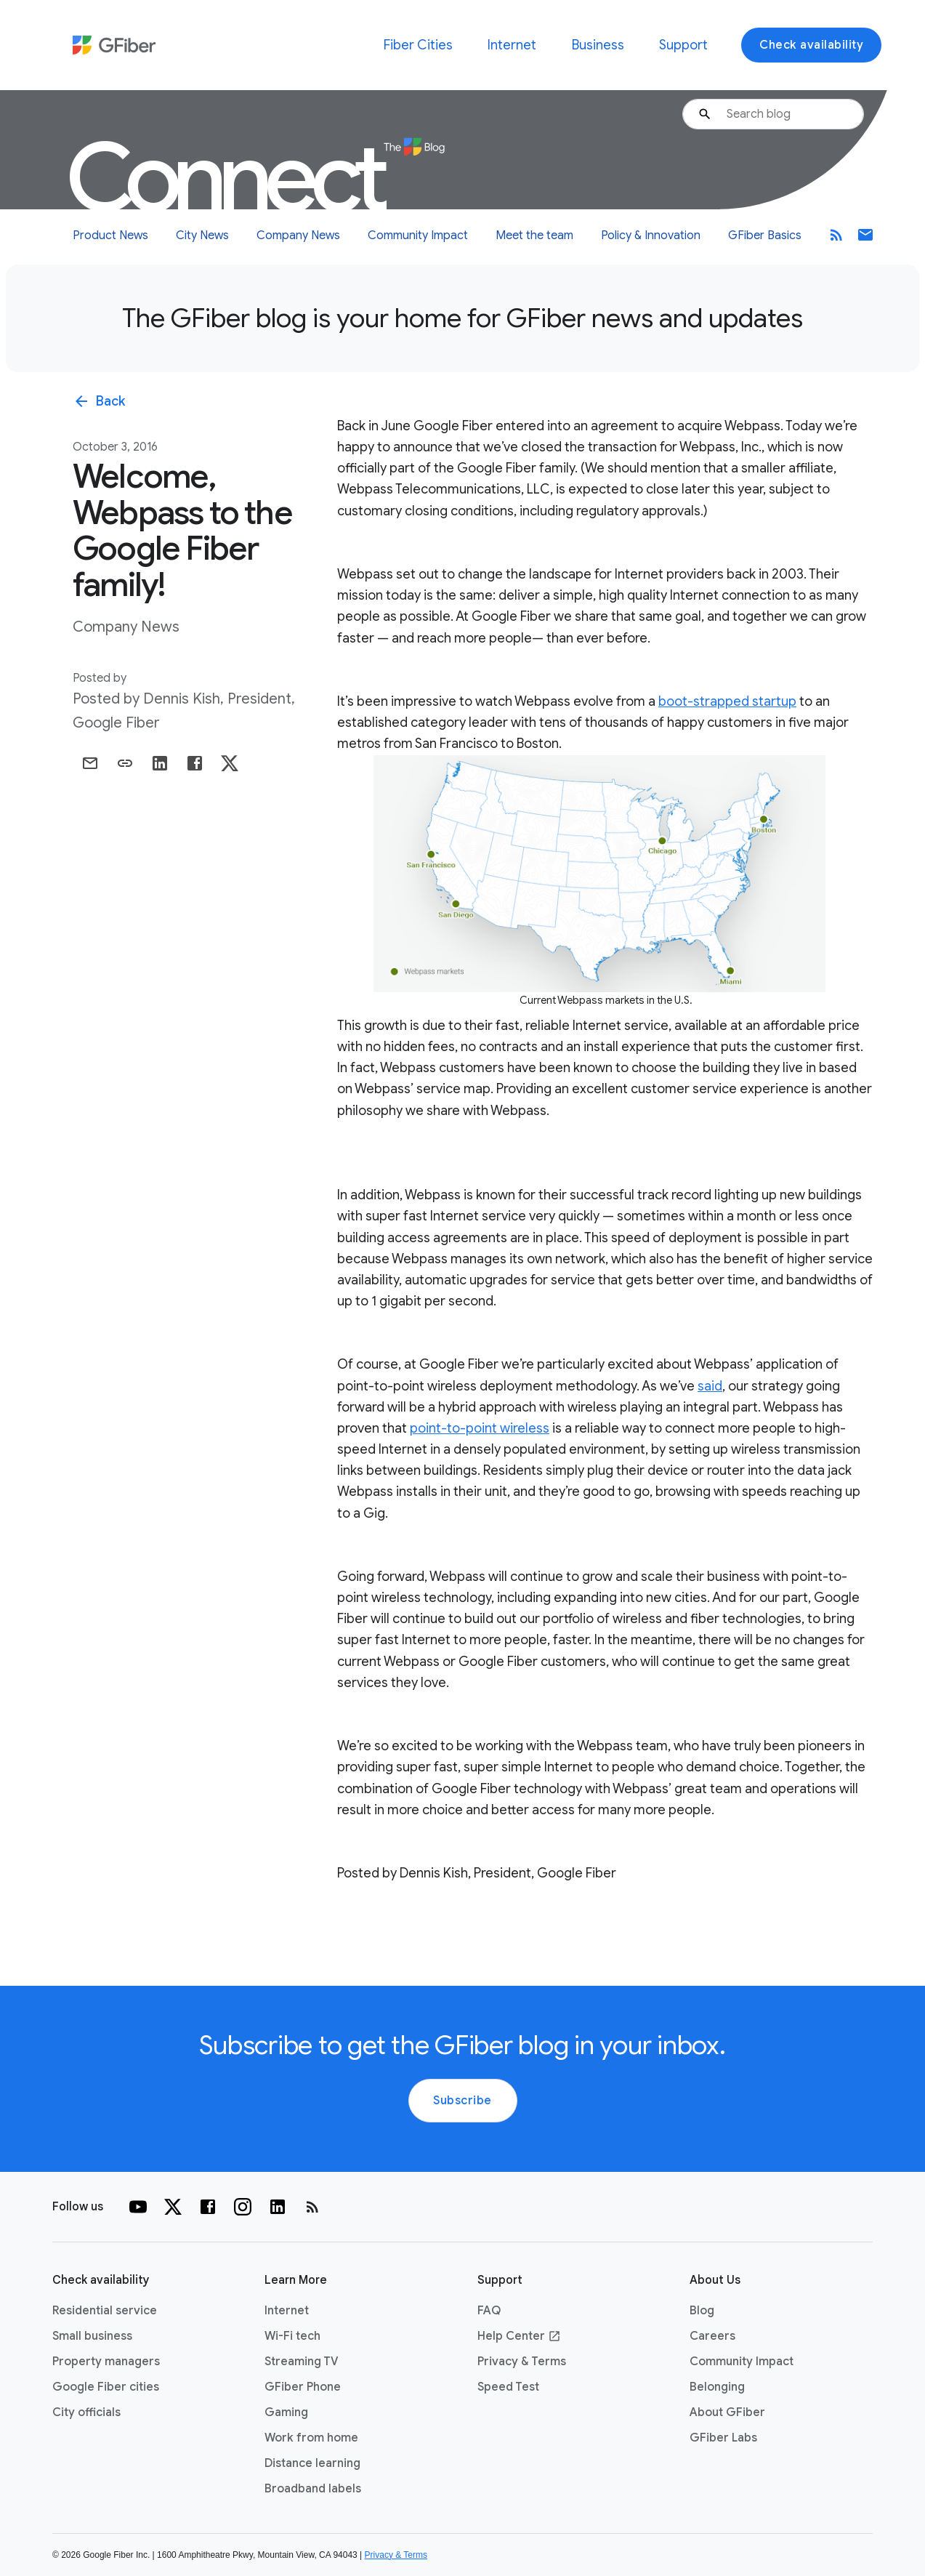  What do you see at coordinates (479, 1428) in the screenshot?
I see `point-to-point wireless` at bounding box center [479, 1428].